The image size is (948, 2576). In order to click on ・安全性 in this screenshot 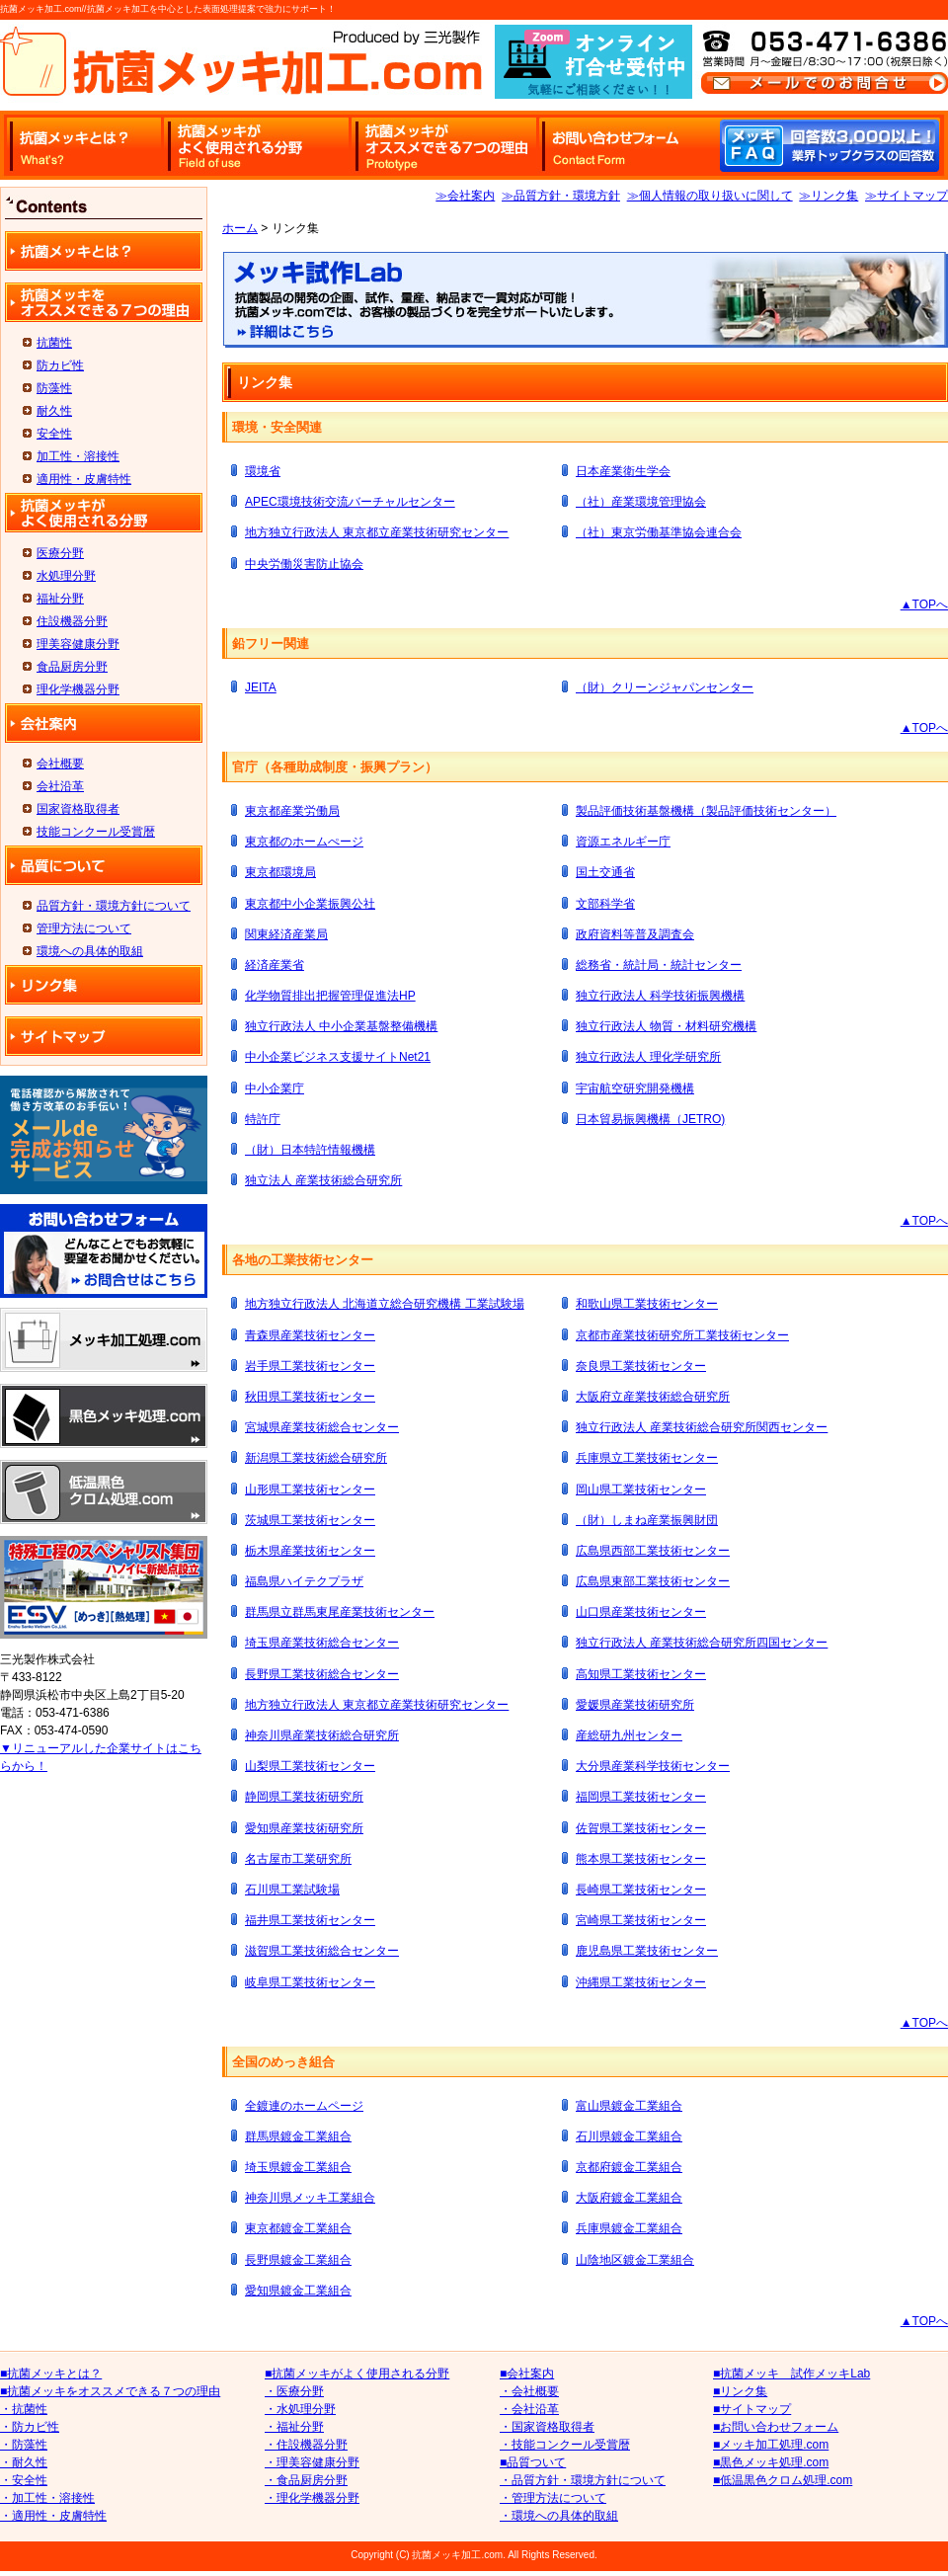, I will do `click(23, 2480)`.